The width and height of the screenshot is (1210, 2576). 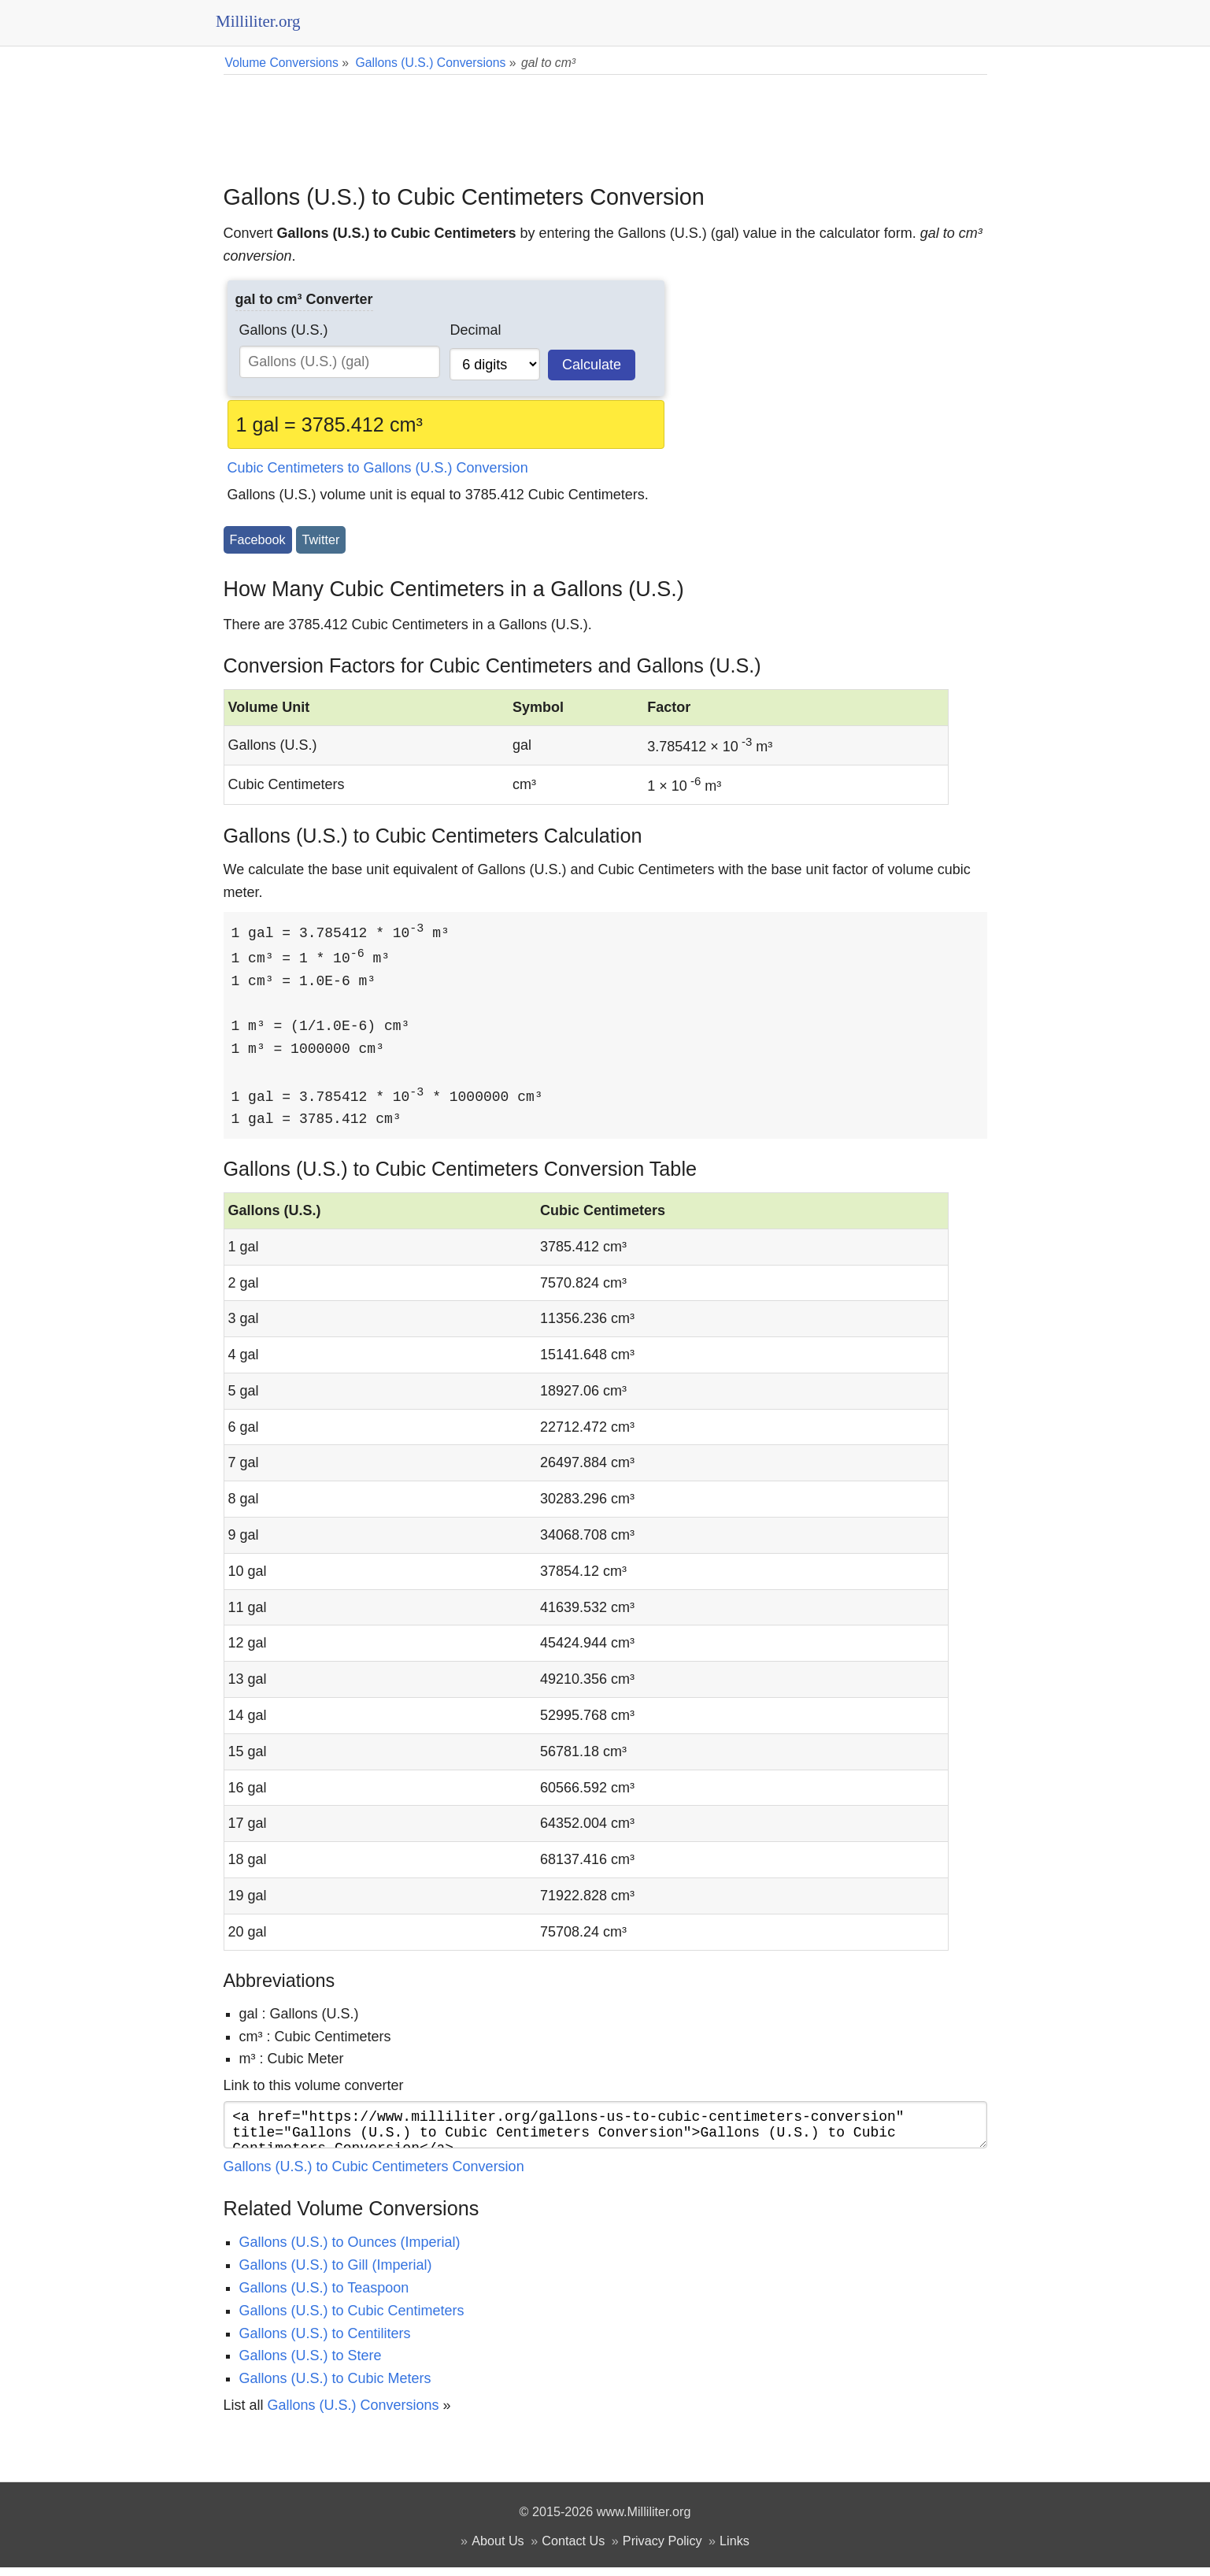 What do you see at coordinates (662, 2549) in the screenshot?
I see `Privacy Policy` at bounding box center [662, 2549].